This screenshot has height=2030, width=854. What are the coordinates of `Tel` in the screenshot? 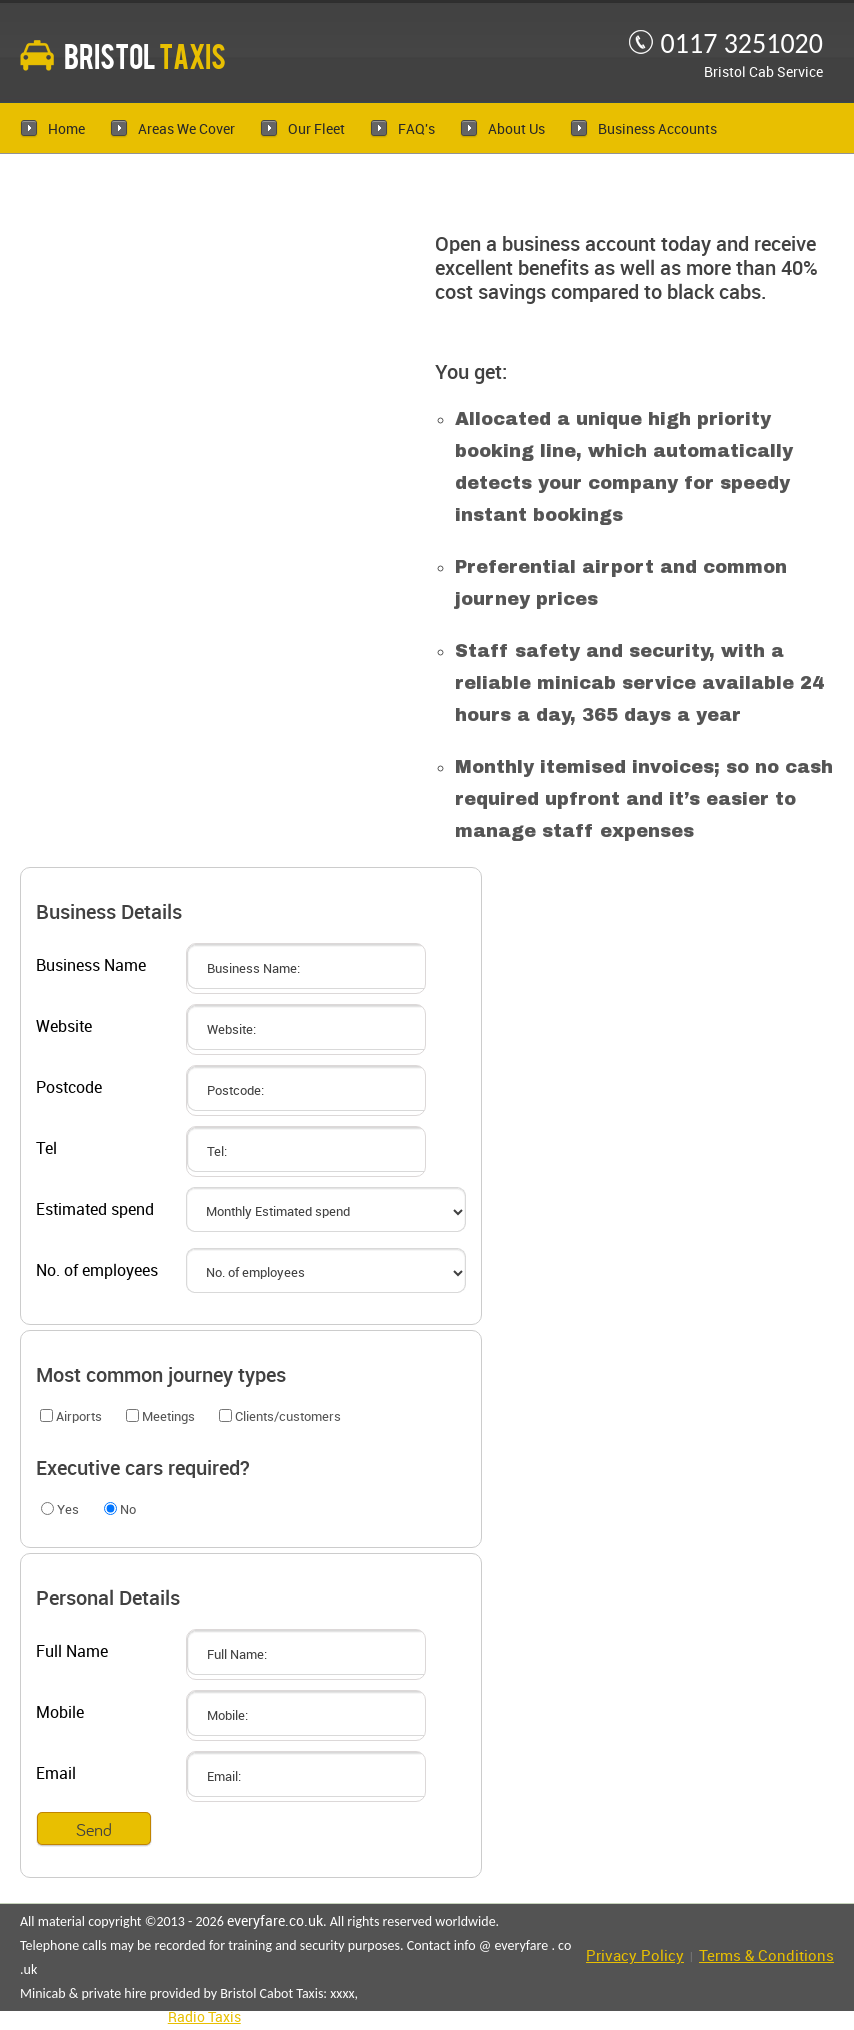 It's located at (46, 1149).